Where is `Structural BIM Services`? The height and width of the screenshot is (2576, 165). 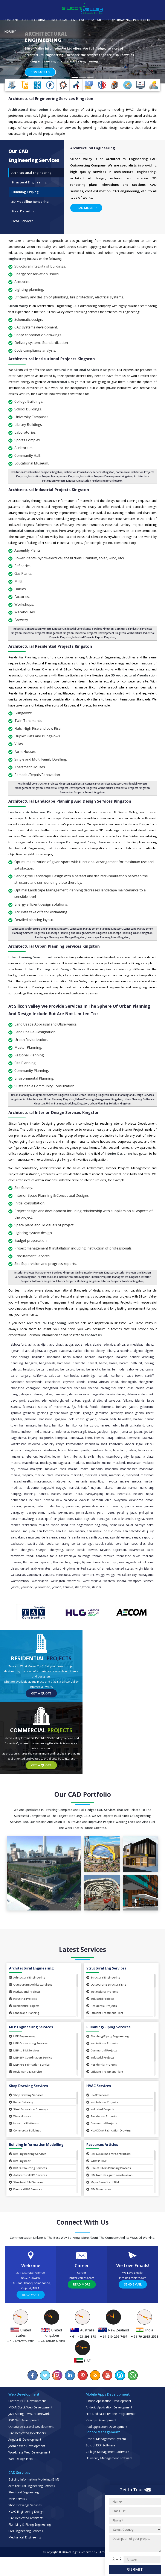 Structural BIM Services is located at coordinates (26, 2201).